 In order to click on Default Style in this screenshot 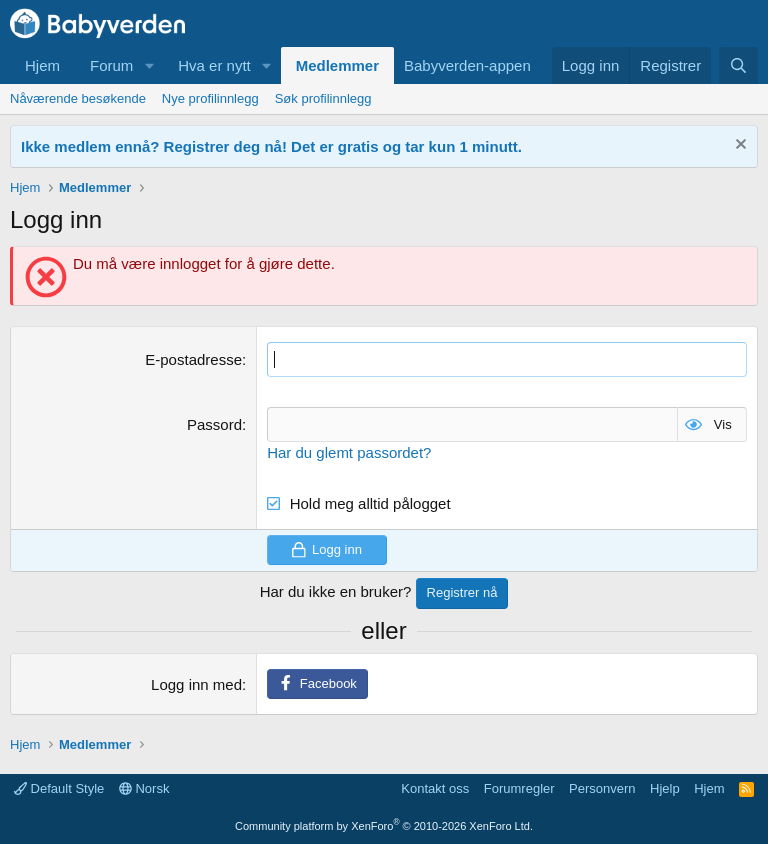, I will do `click(59, 788)`.